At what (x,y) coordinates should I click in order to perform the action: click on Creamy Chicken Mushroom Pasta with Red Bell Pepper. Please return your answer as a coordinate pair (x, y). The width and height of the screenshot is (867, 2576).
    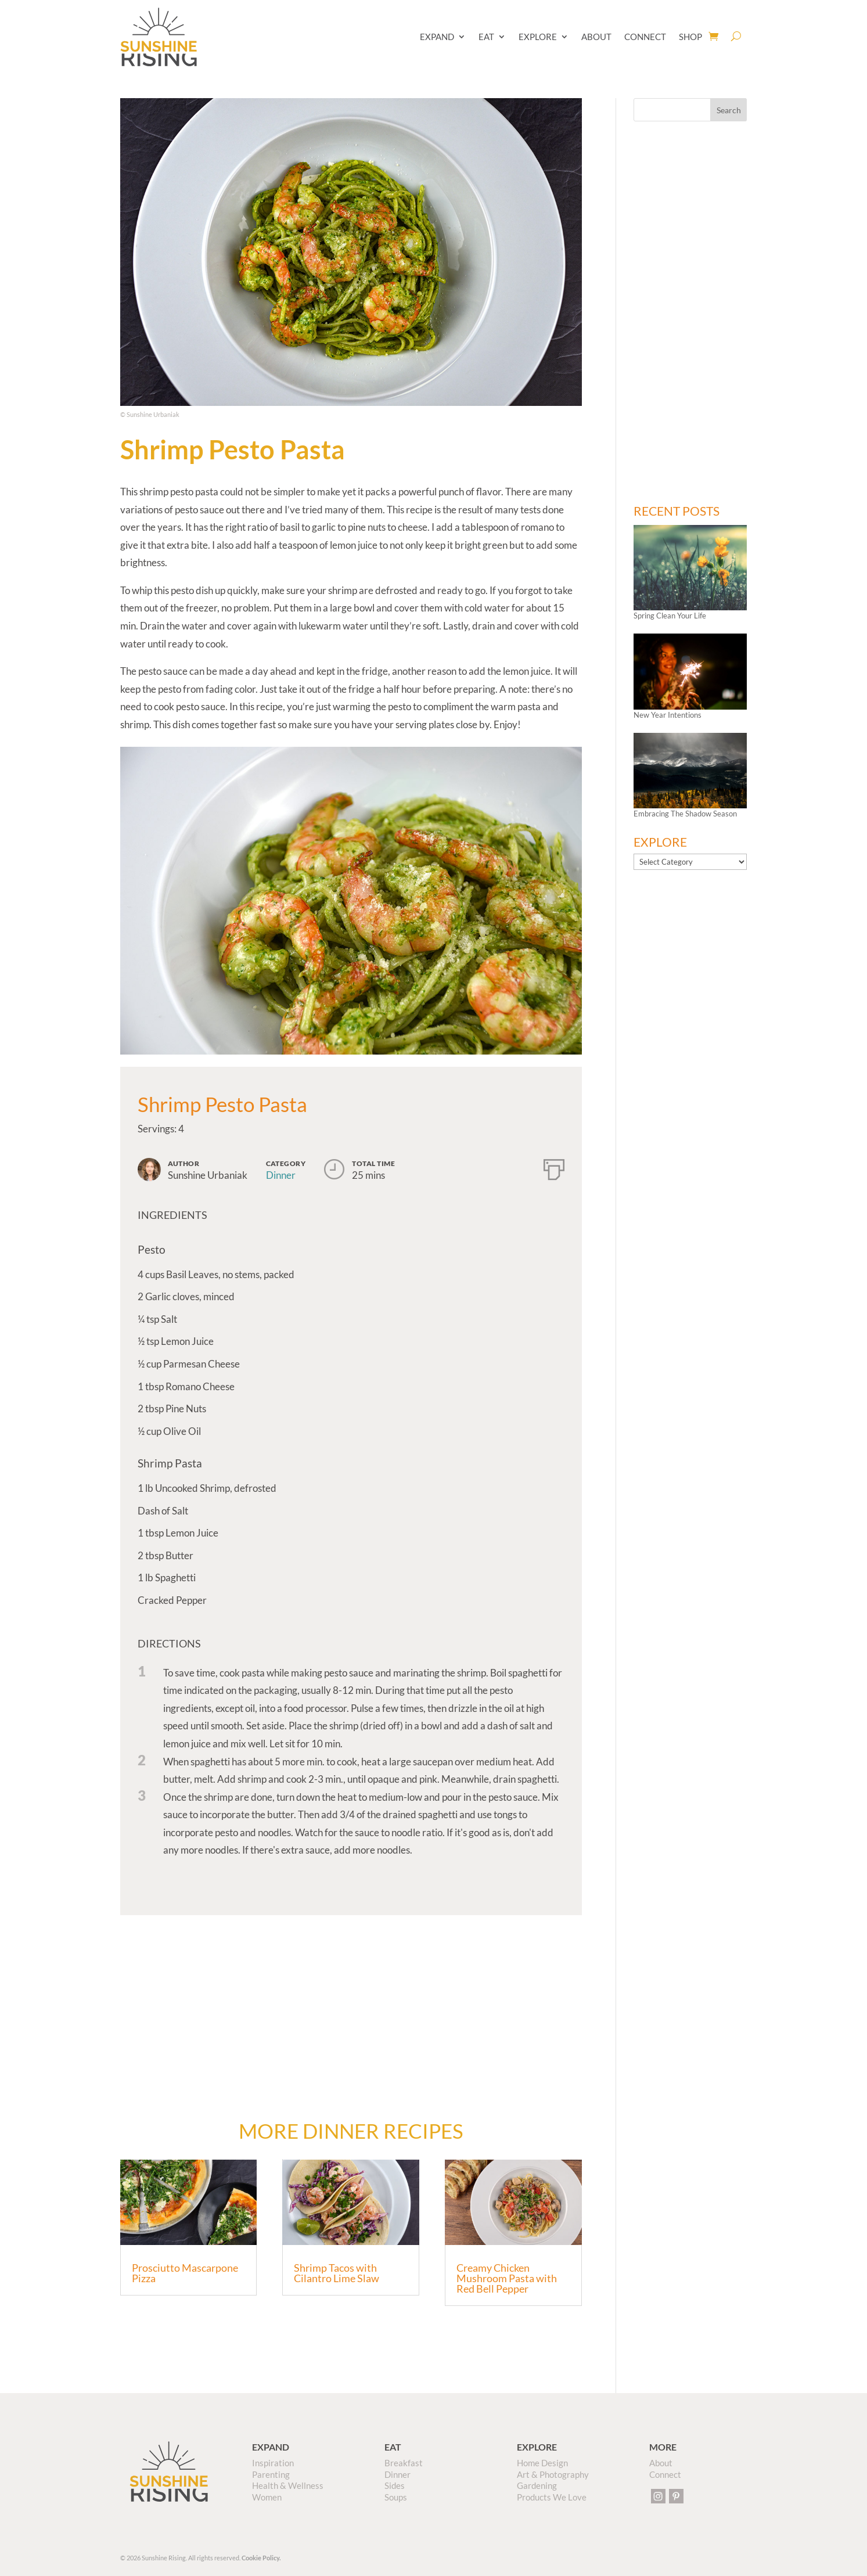
    Looking at the image, I should click on (506, 2278).